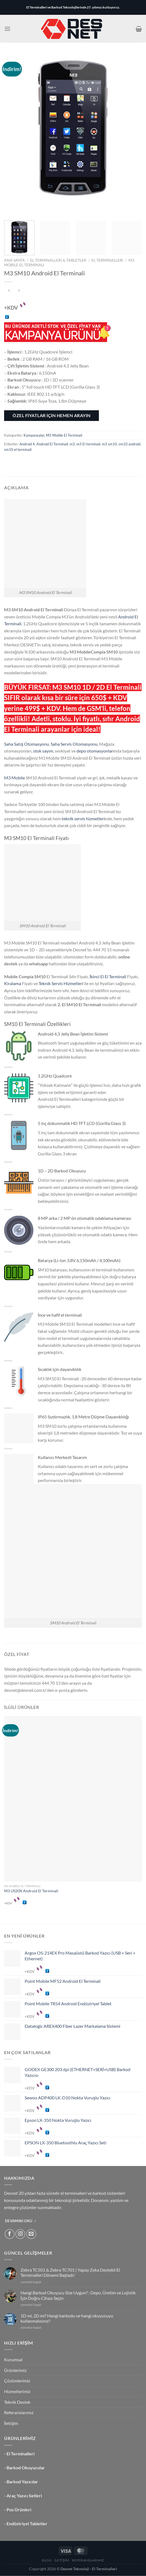 The height and width of the screenshot is (2576, 146). Describe the element at coordinates (17, 2380) in the screenshot. I see `Çözümlerimiz` at that location.